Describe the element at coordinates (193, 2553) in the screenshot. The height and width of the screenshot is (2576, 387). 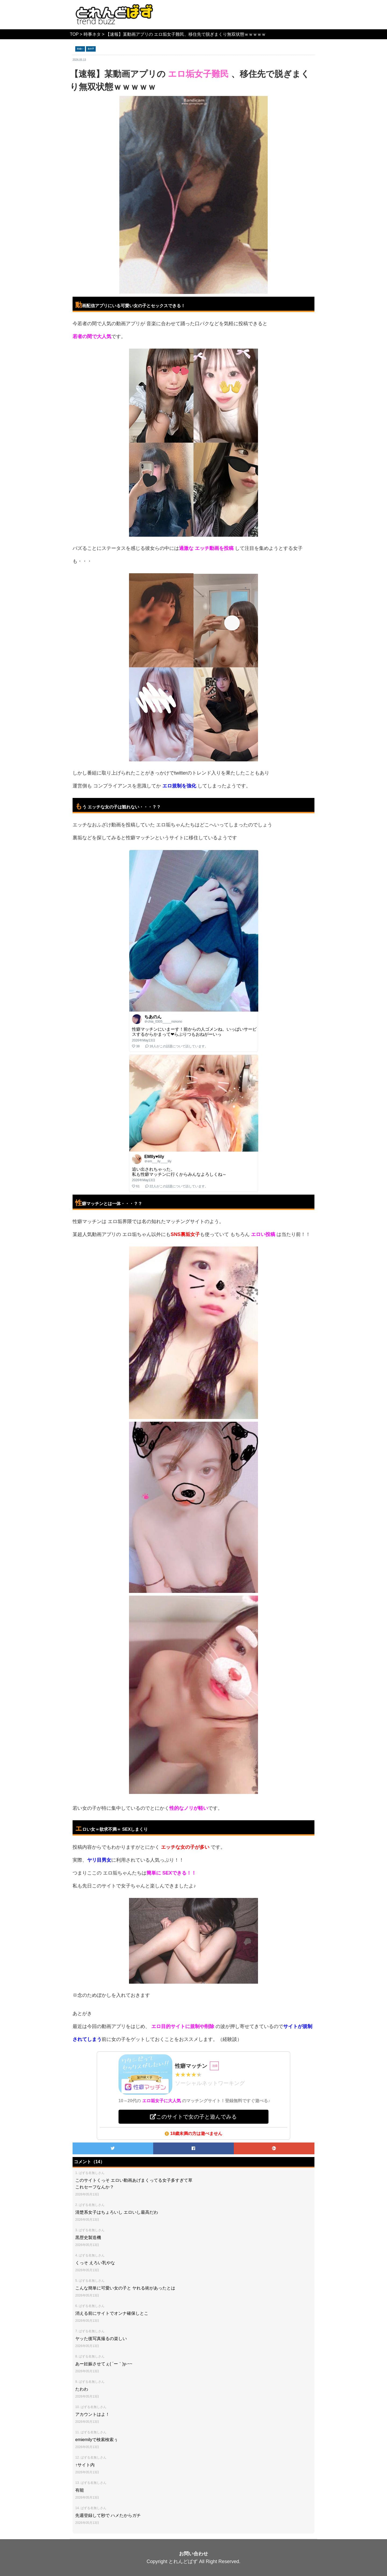
I see `お問い合わせ` at that location.